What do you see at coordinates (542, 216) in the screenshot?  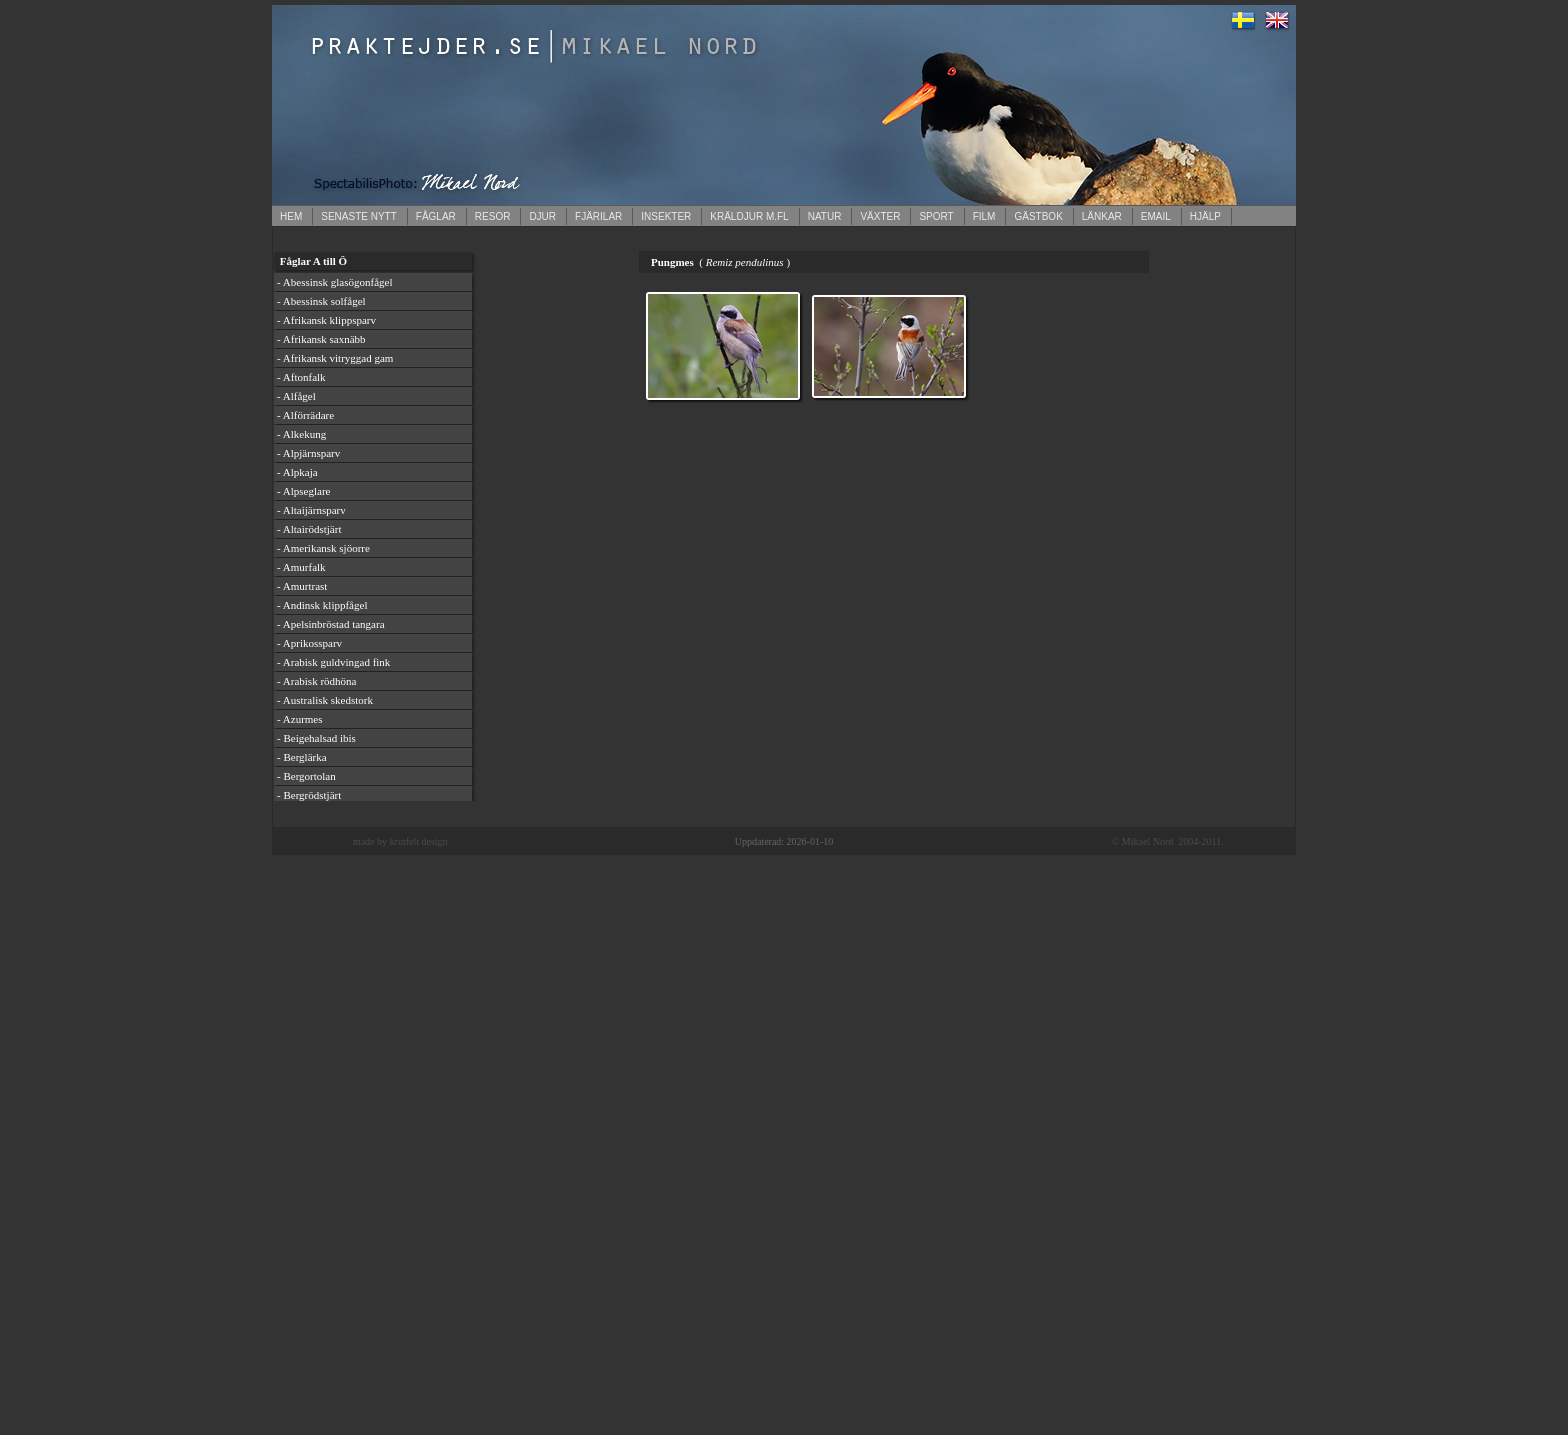 I see `DJUR` at bounding box center [542, 216].